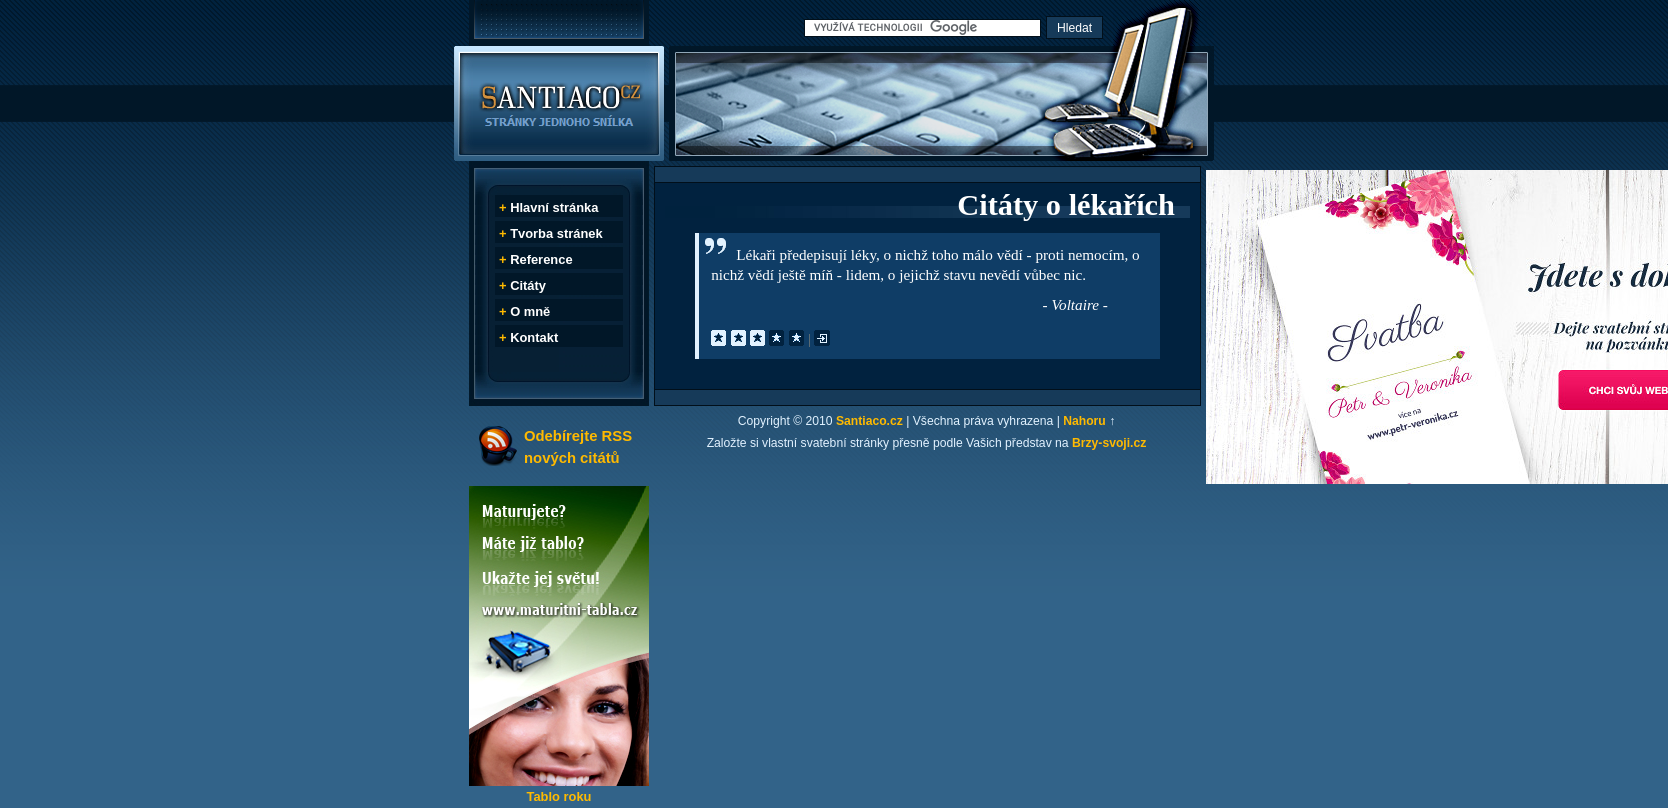  I want to click on Nahoru, so click(1084, 421).